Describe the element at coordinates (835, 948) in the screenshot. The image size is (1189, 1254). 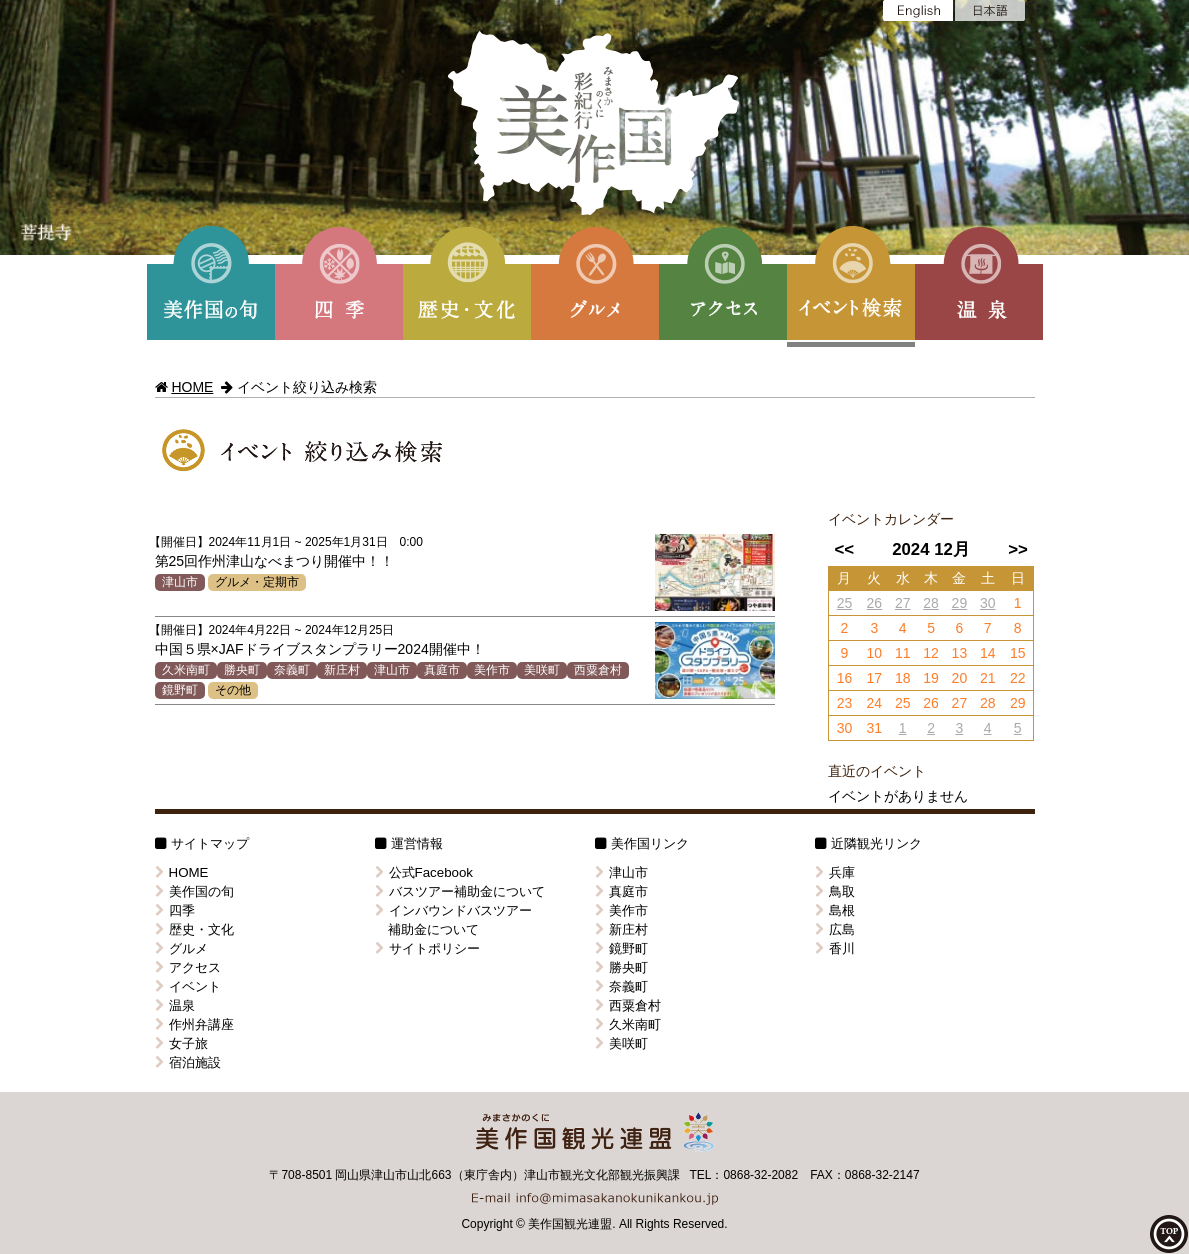
I see `香川` at that location.